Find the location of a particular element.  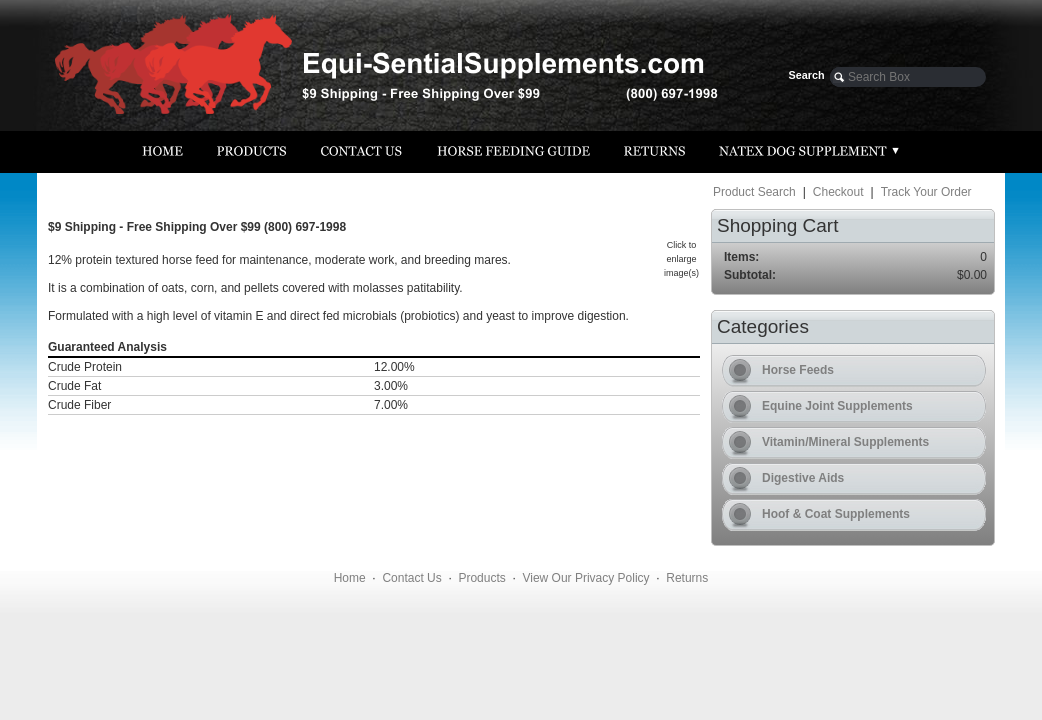

Hoof & Coat Supplements is located at coordinates (836, 514).